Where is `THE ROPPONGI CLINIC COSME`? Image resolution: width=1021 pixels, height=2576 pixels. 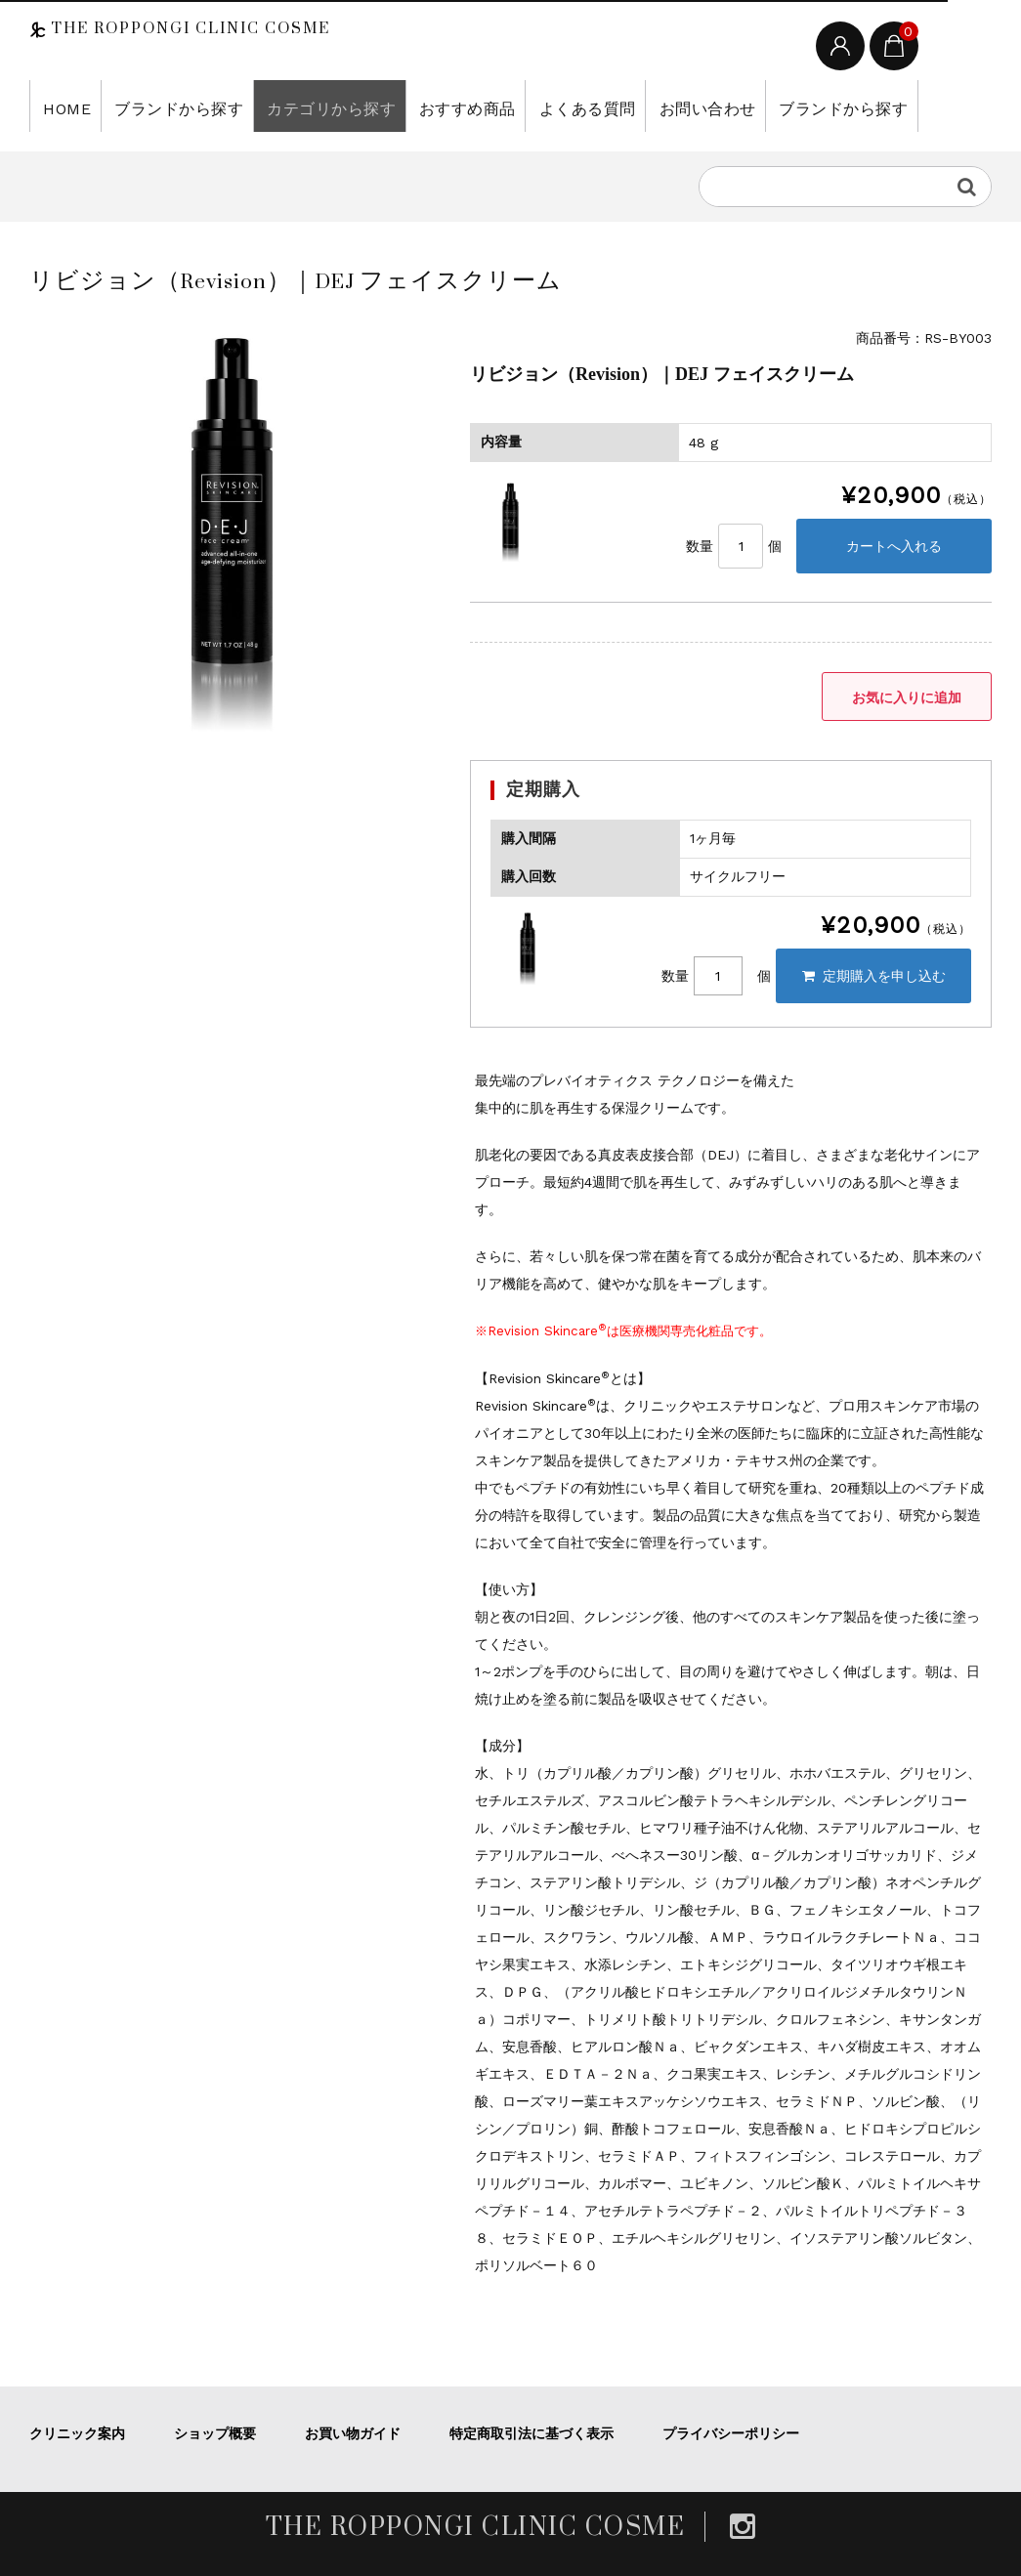
THE ROPPONGI CLINIC COSME is located at coordinates (188, 28).